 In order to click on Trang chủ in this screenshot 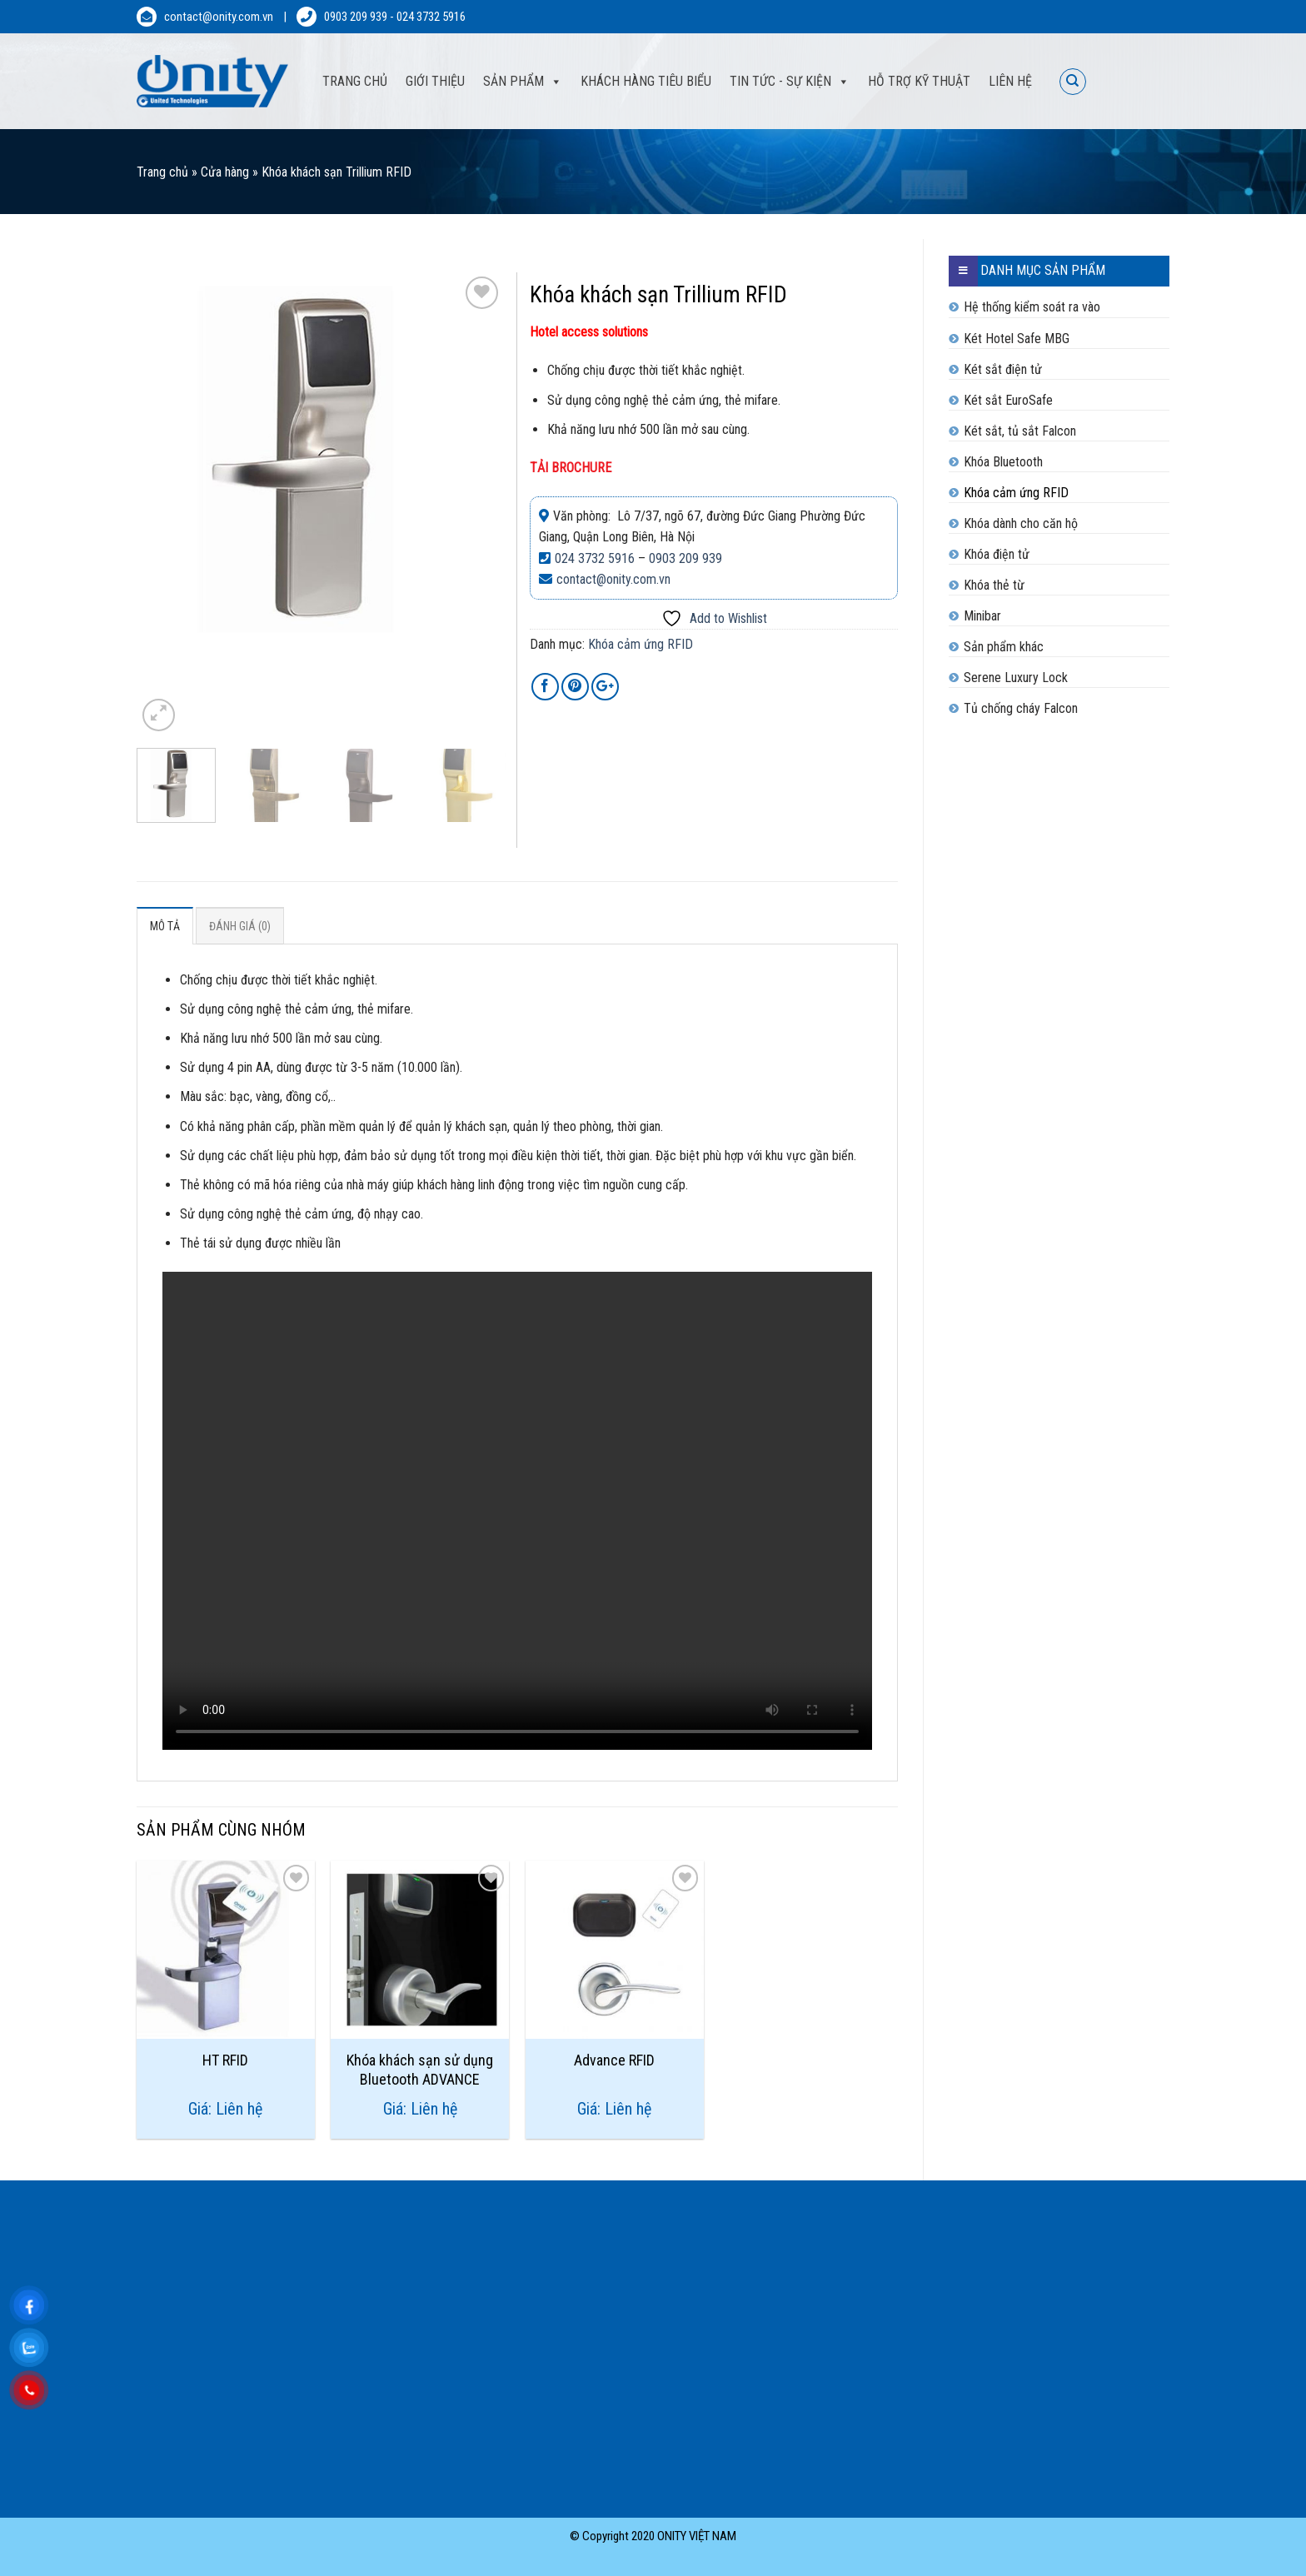, I will do `click(162, 172)`.